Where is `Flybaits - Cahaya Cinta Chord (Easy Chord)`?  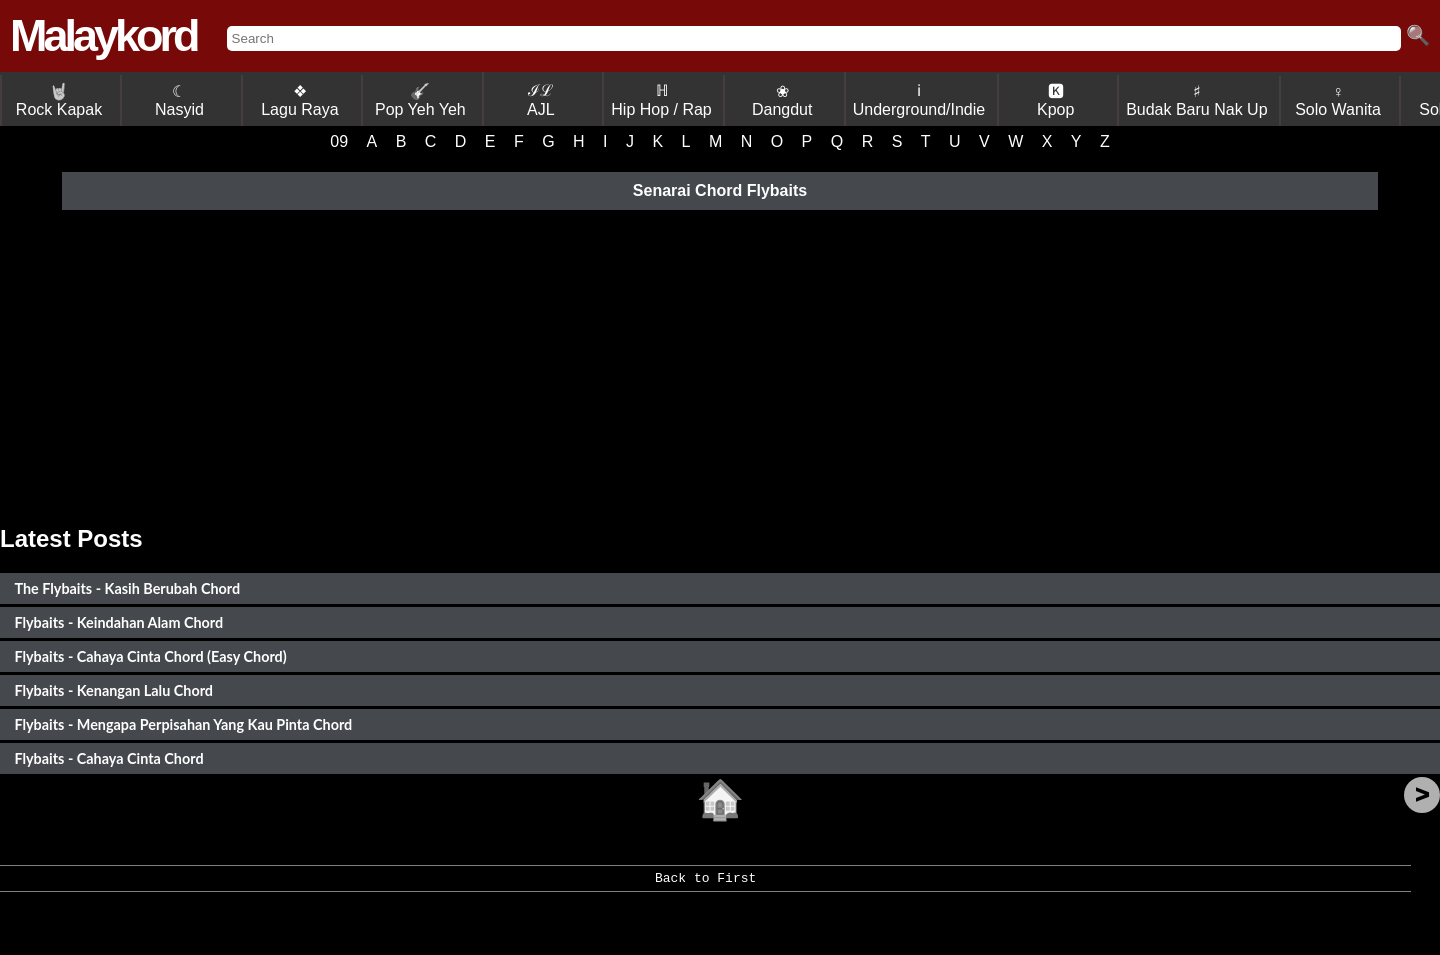
Flybaits - Cahaya Cinta Chord (Easy Chord) is located at coordinates (150, 656).